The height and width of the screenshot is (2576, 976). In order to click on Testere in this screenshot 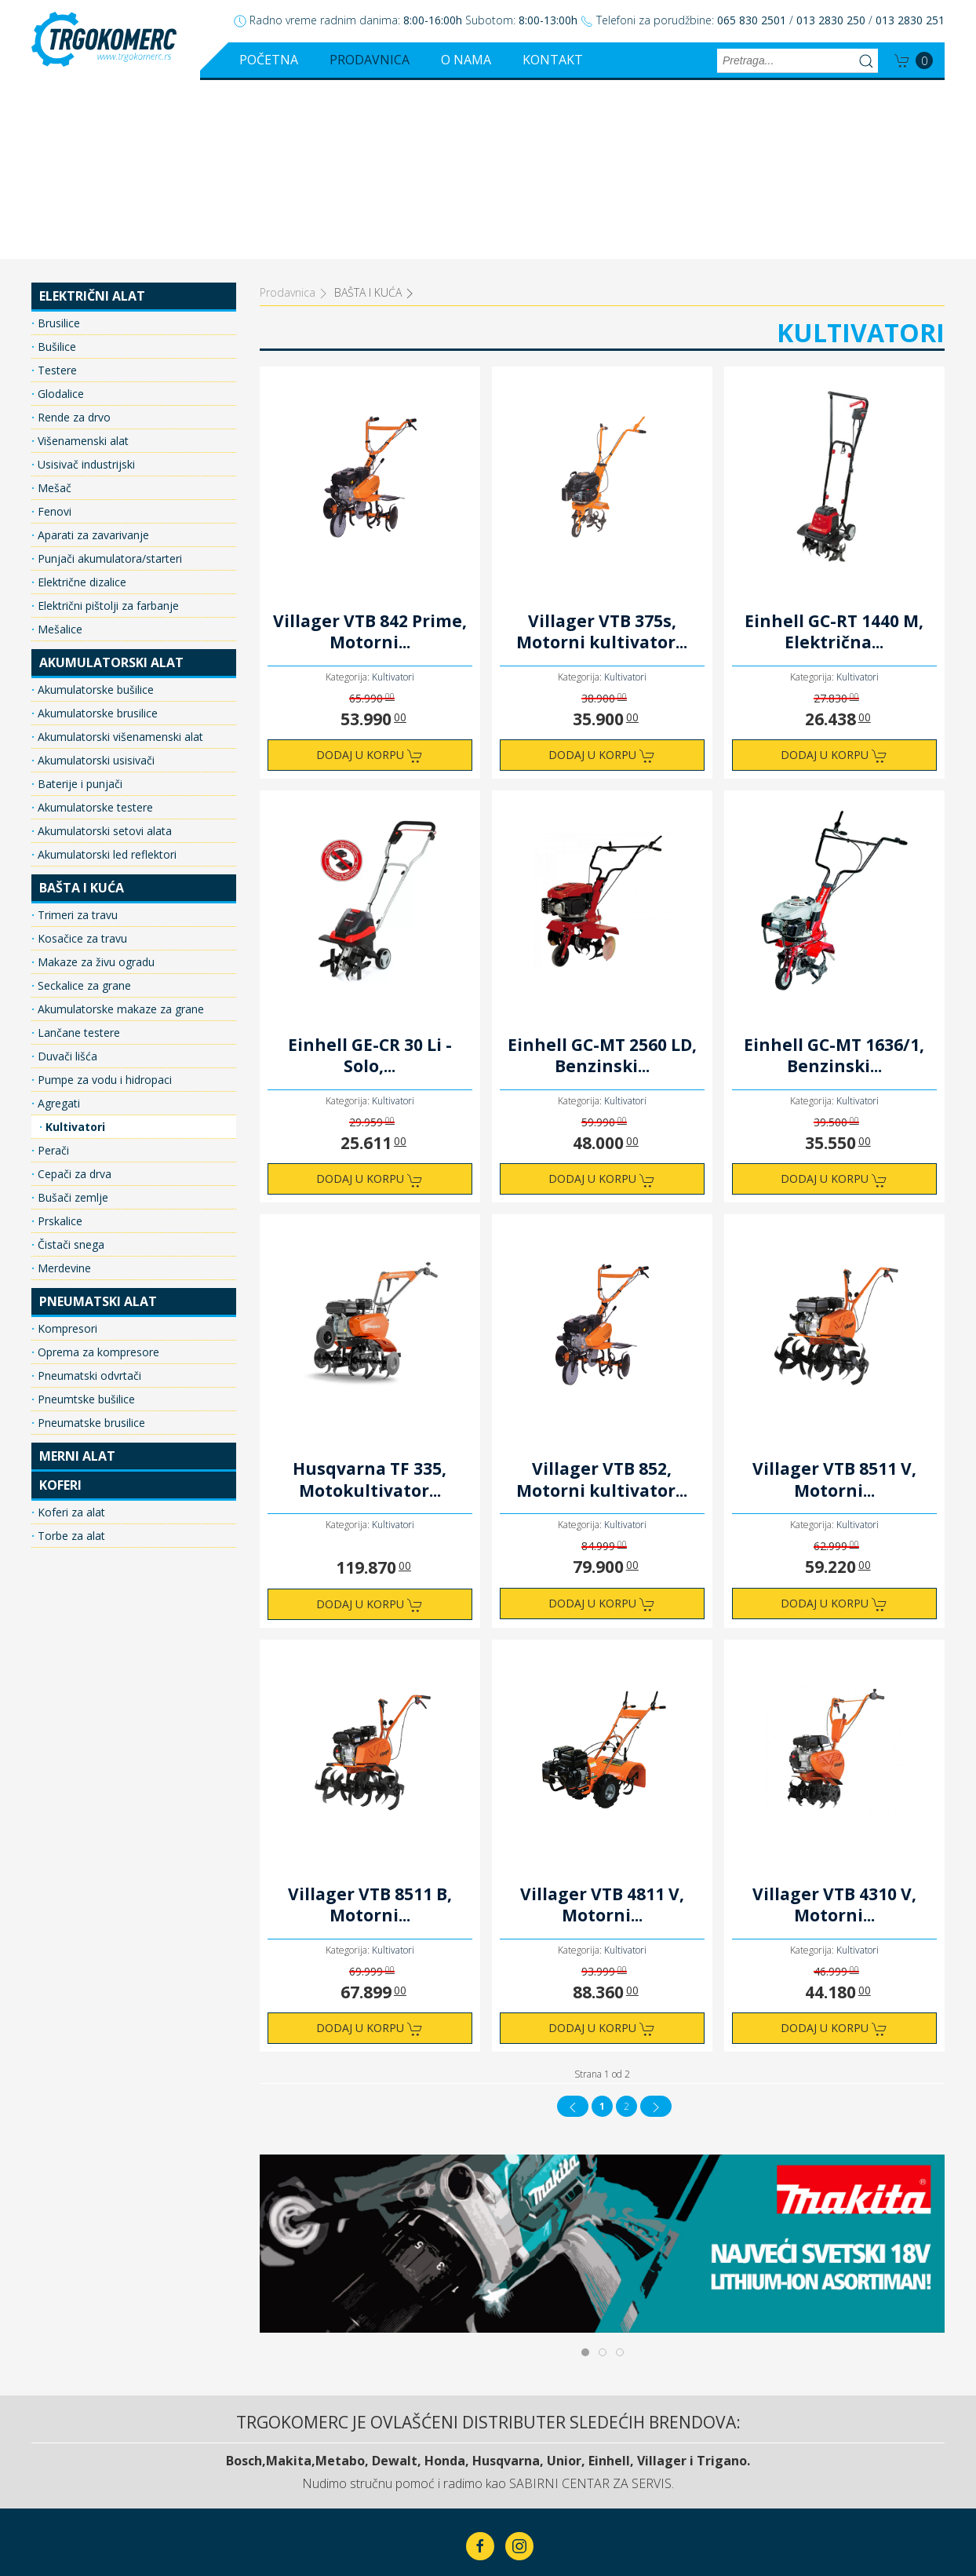, I will do `click(56, 191)`.